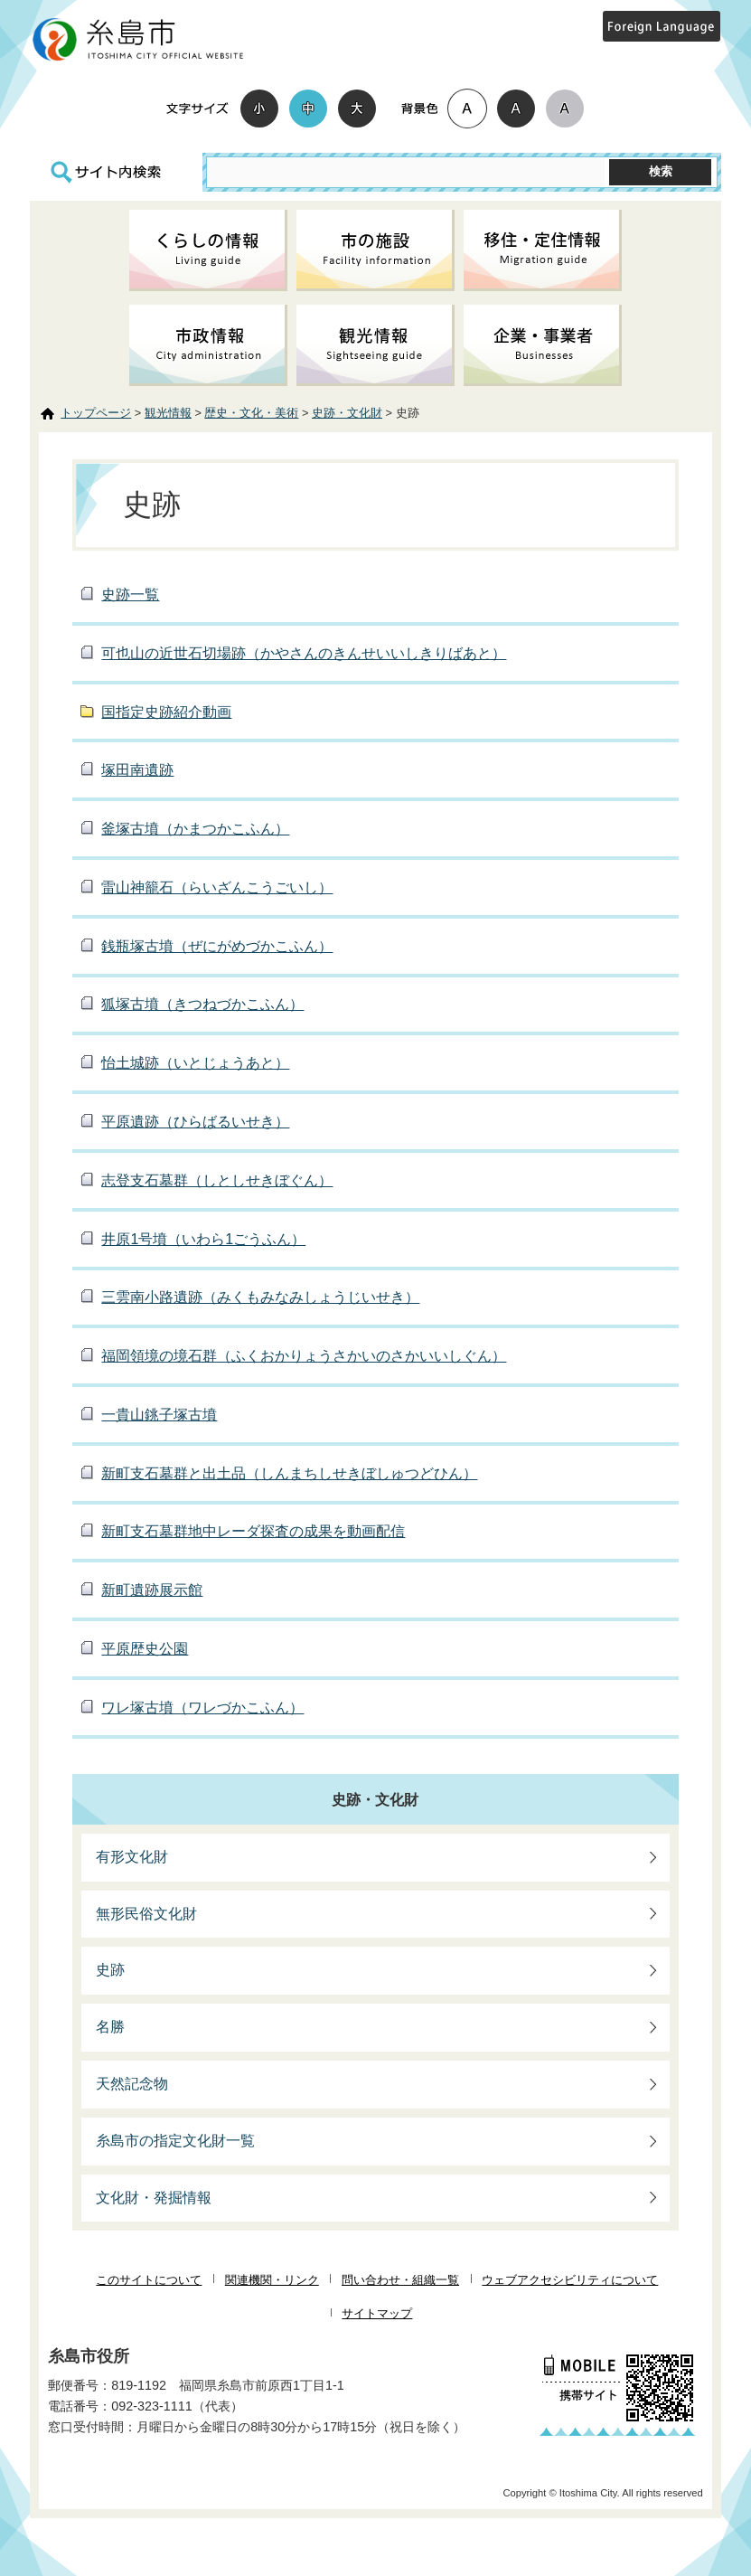 This screenshot has width=751, height=2576. Describe the element at coordinates (217, 946) in the screenshot. I see `銭瓶塚古墳（ぜにがめづかこふん）` at that location.